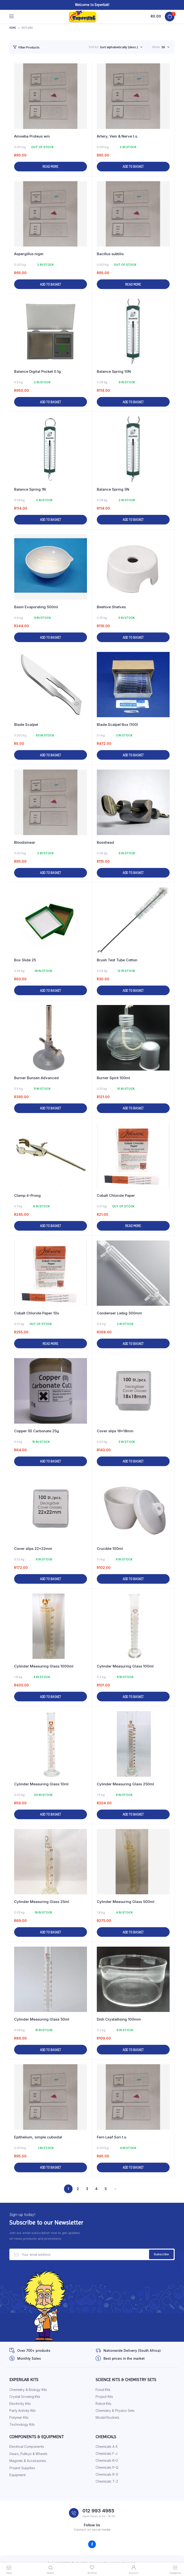 The height and width of the screenshot is (2576, 184). Describe the element at coordinates (133, 166) in the screenshot. I see `Add to basket [button]` at that location.